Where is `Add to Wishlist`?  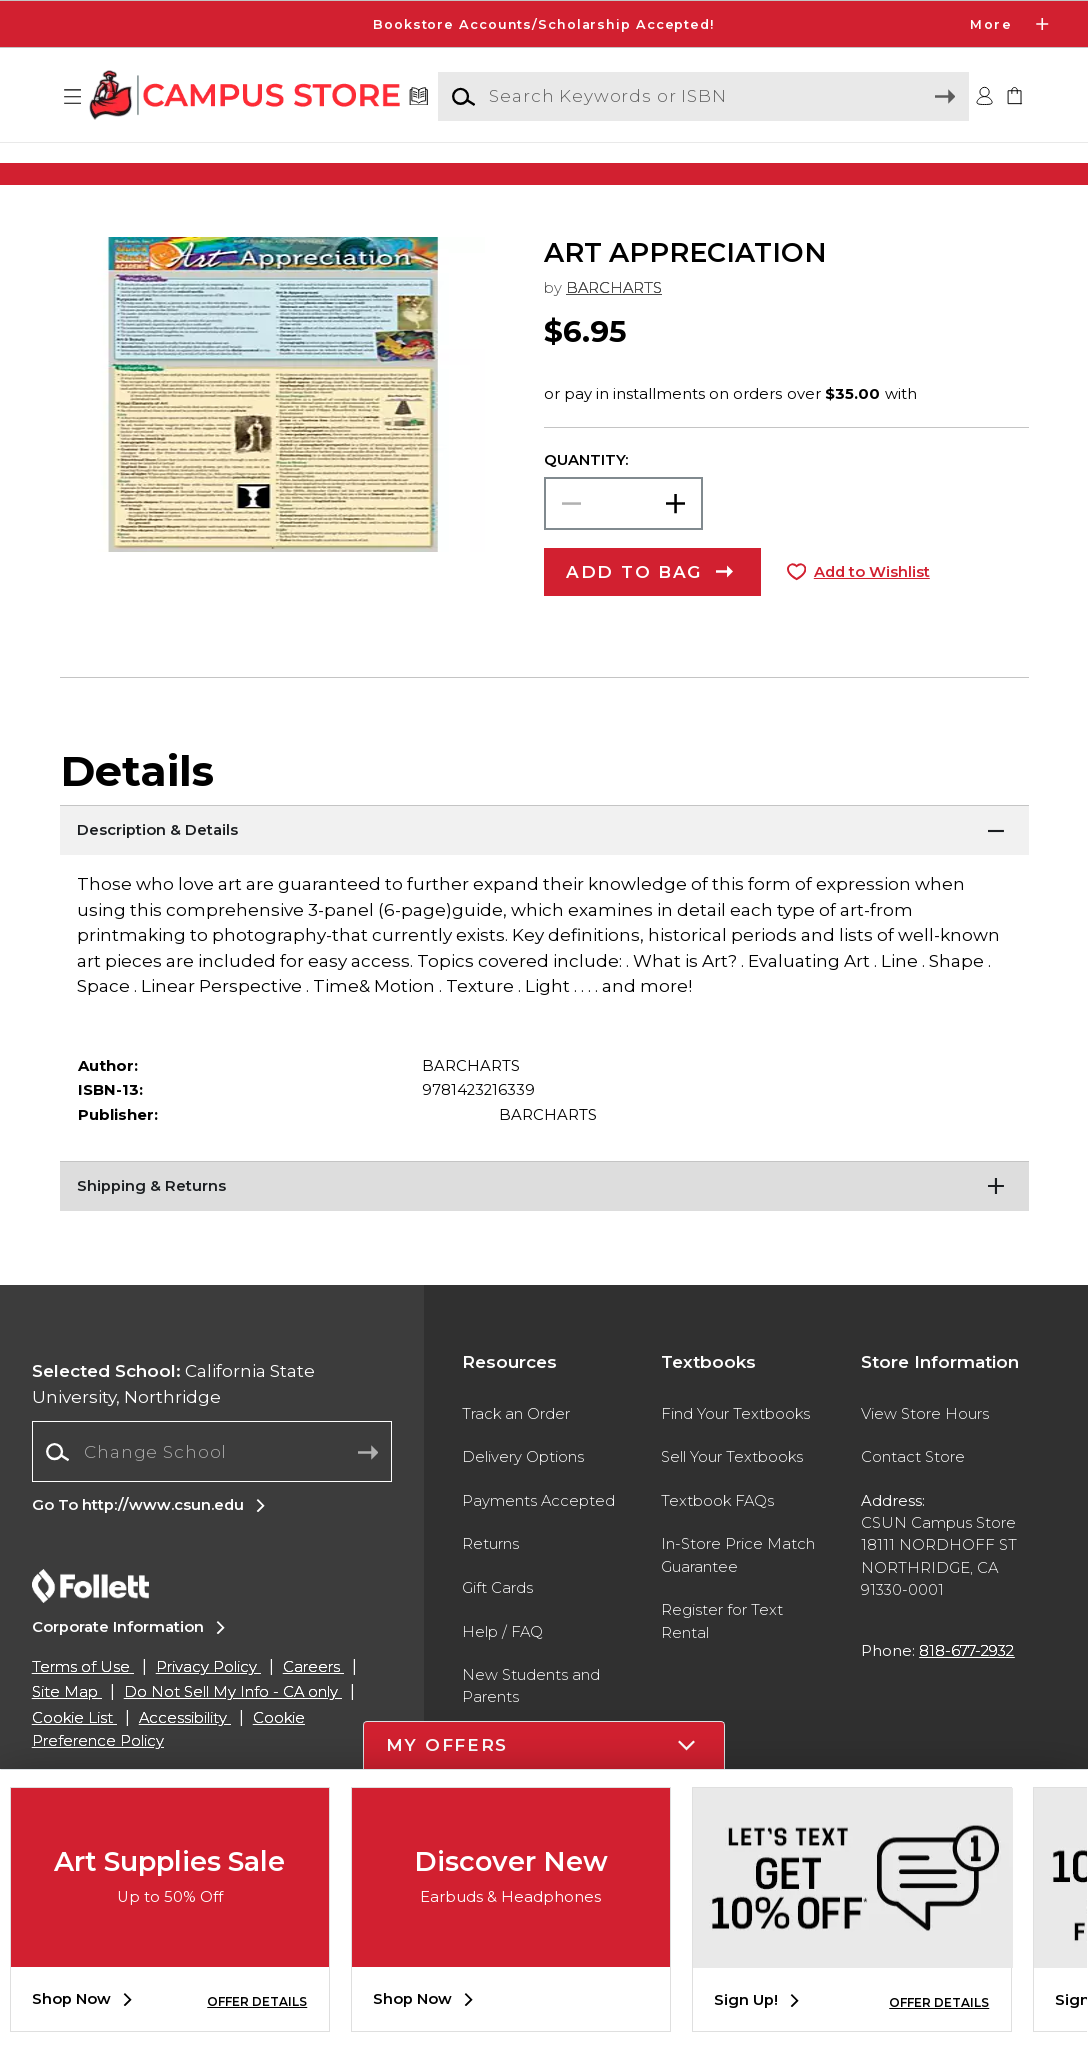
Add to Wishlist is located at coordinates (872, 613).